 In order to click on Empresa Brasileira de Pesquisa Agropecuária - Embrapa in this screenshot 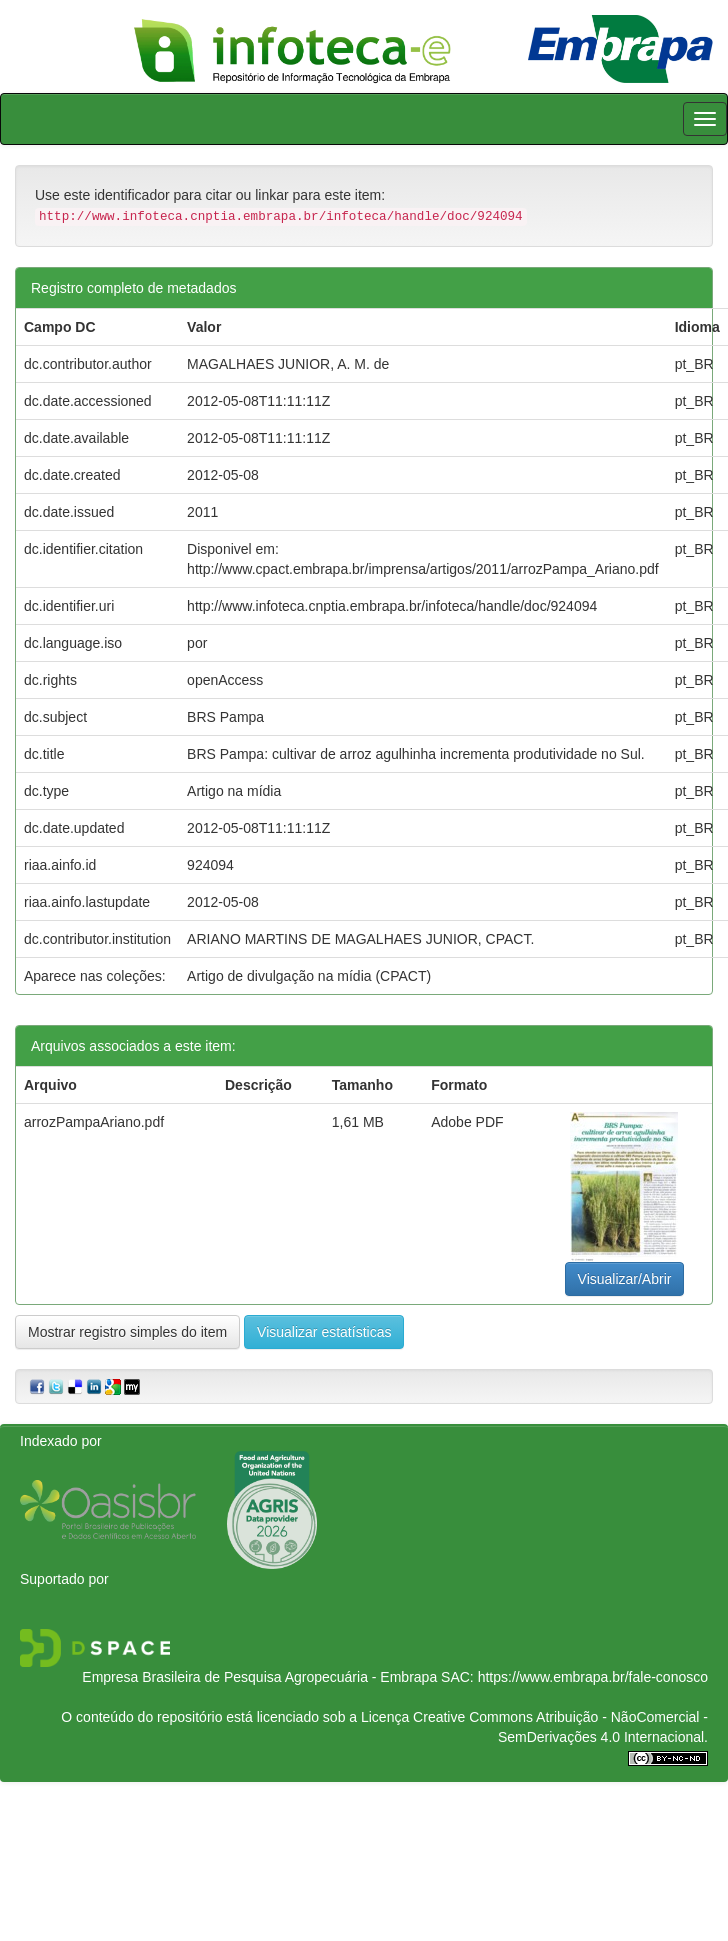, I will do `click(259, 1677)`.